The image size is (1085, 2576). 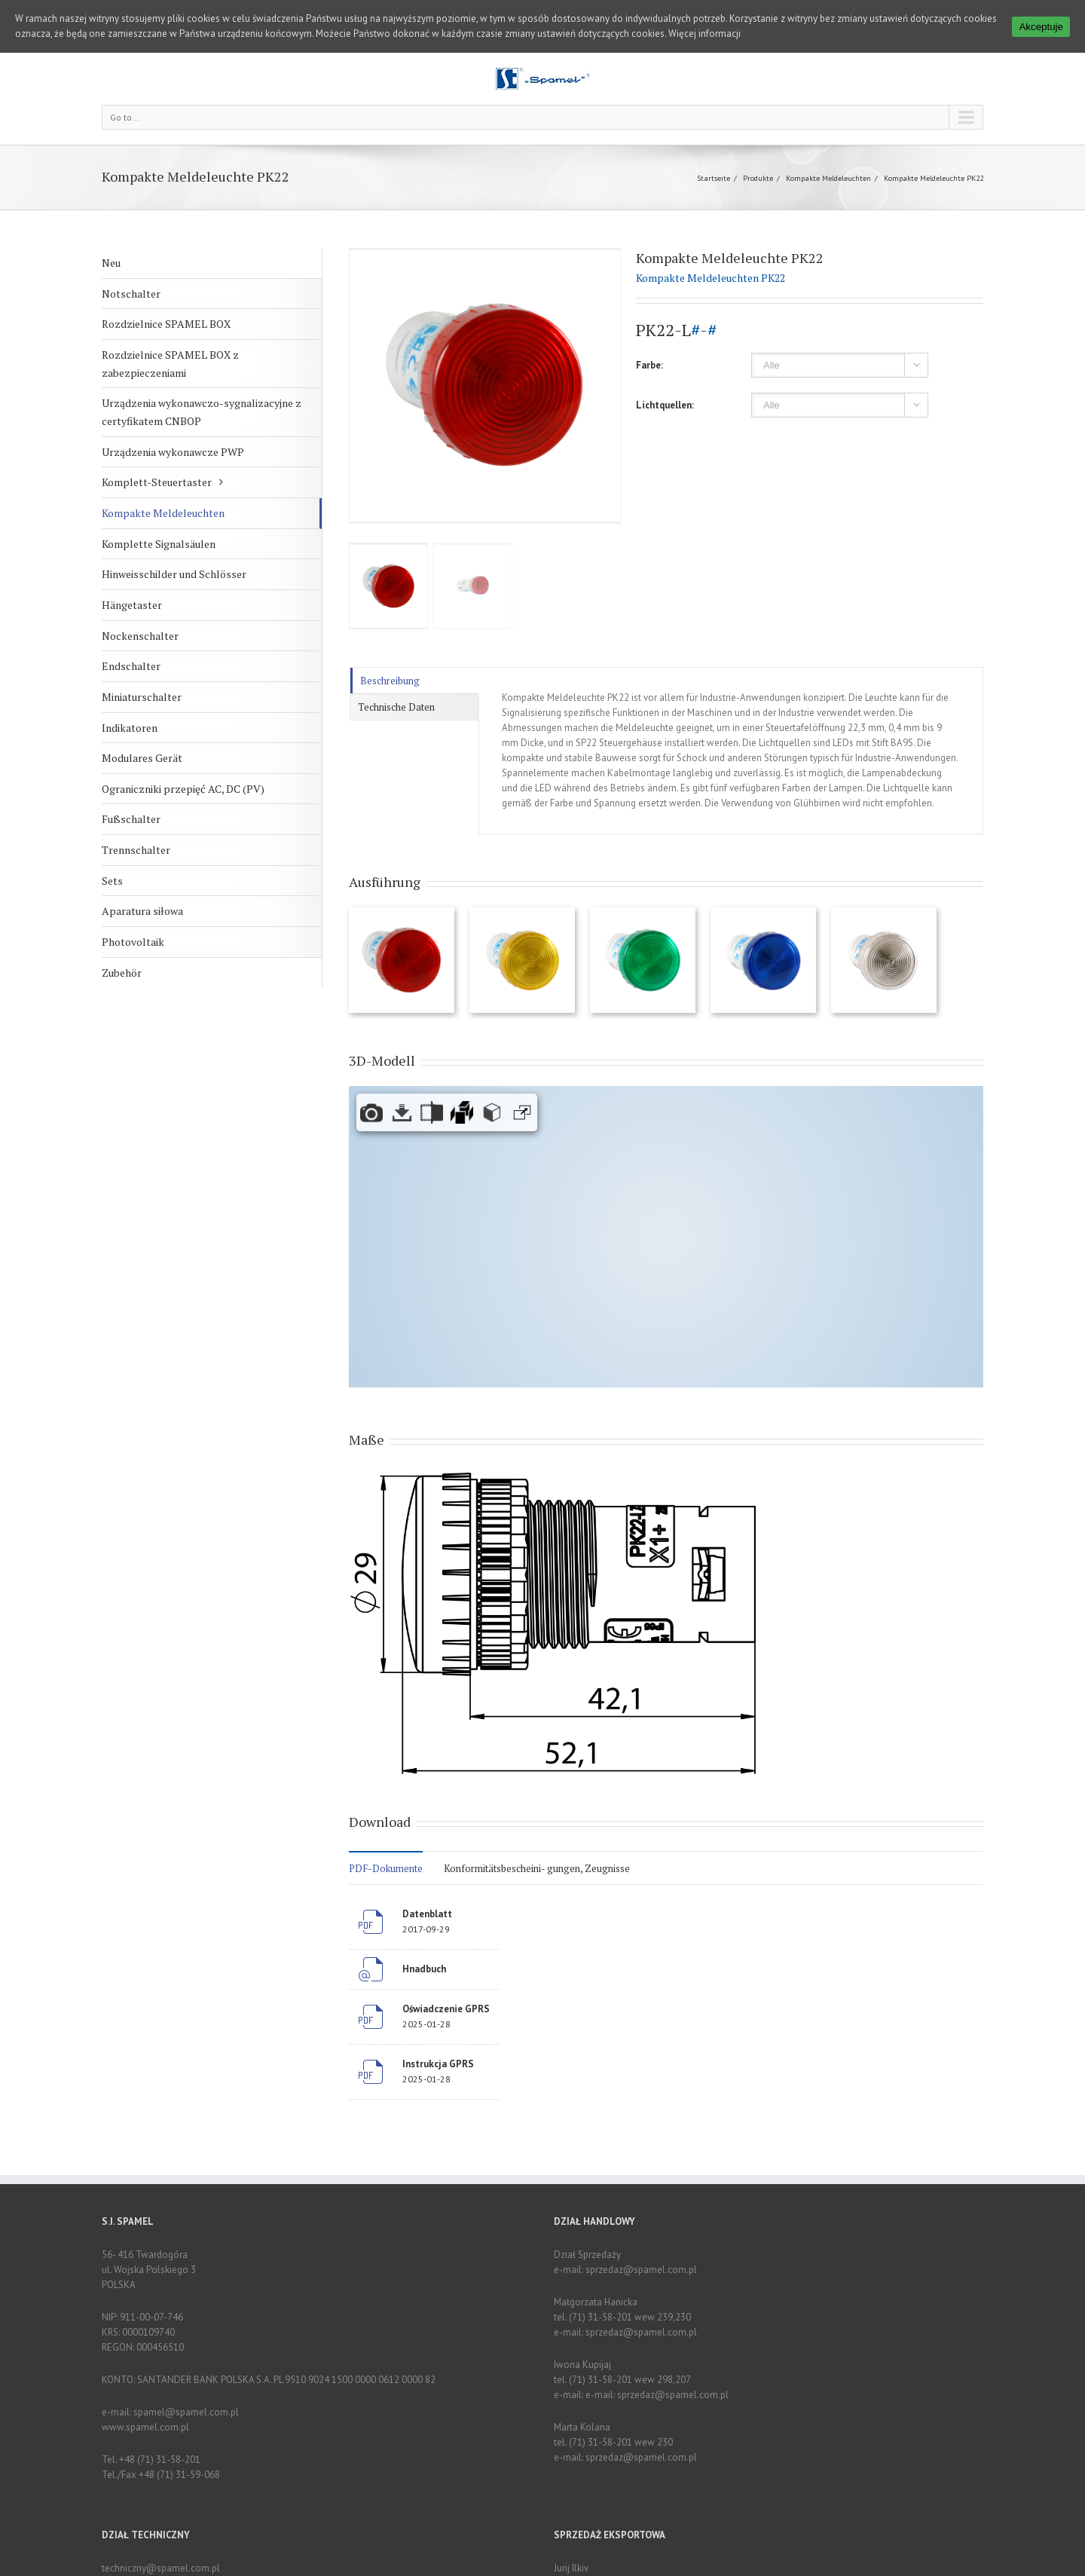 What do you see at coordinates (111, 262) in the screenshot?
I see `Neu` at bounding box center [111, 262].